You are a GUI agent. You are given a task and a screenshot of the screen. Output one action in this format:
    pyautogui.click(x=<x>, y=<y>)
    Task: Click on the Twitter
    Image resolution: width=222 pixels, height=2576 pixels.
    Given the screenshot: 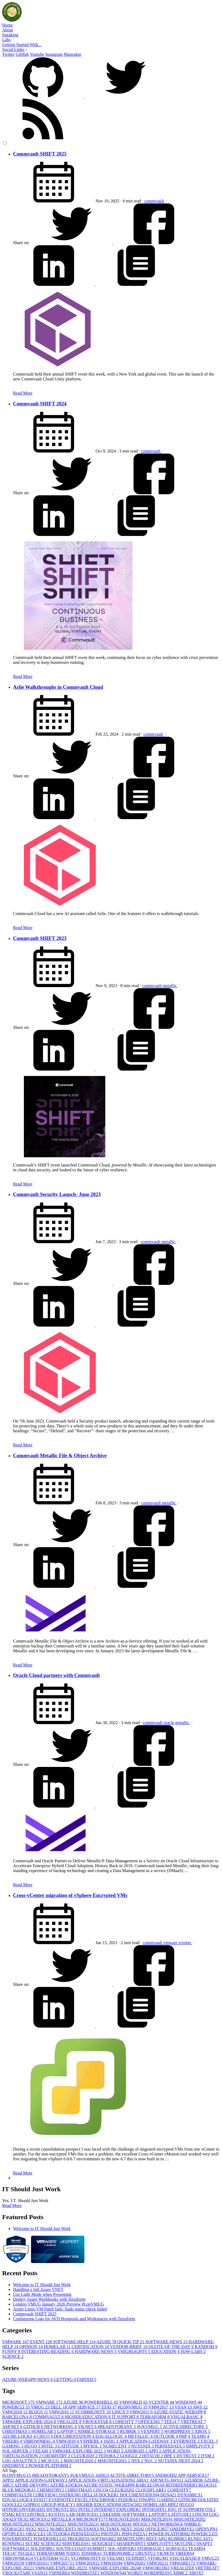 What is the action you would take?
    pyautogui.click(x=8, y=54)
    